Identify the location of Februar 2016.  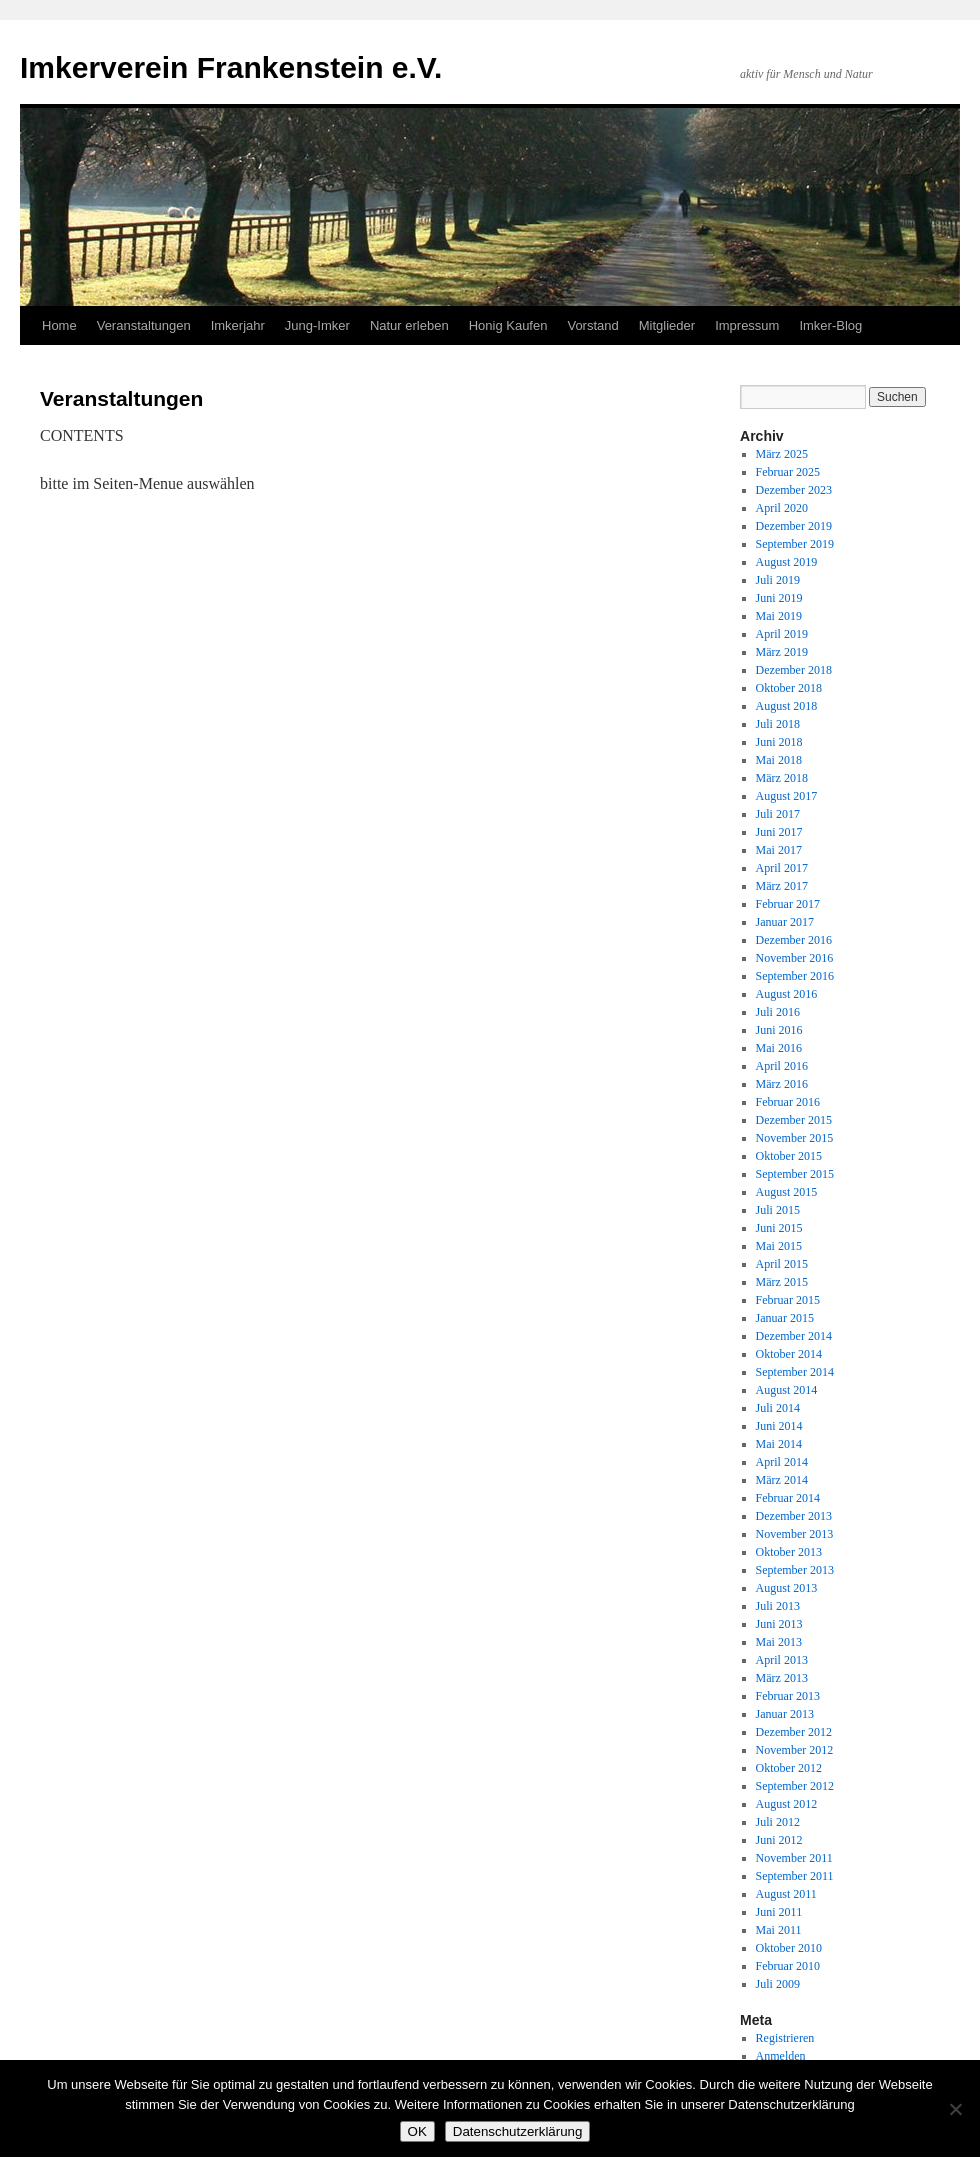
(788, 1102).